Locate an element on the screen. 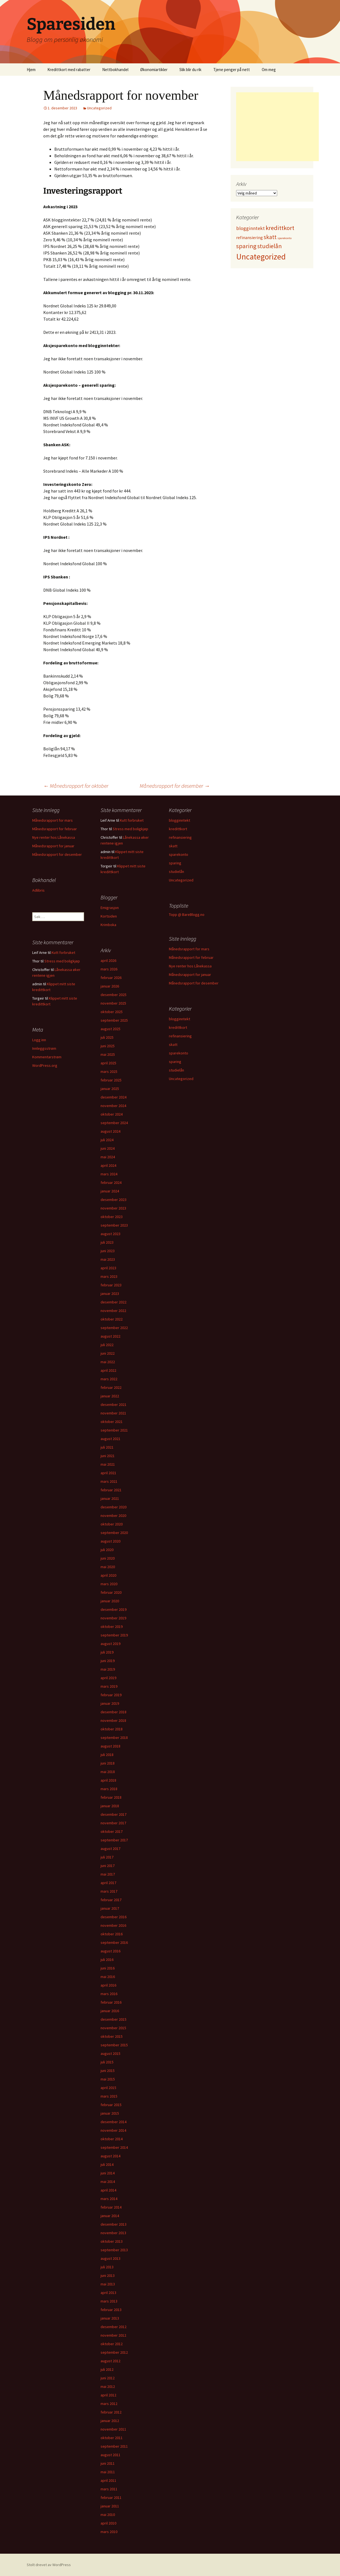 This screenshot has height=2576, width=340. november 2018 is located at coordinates (113, 1720).